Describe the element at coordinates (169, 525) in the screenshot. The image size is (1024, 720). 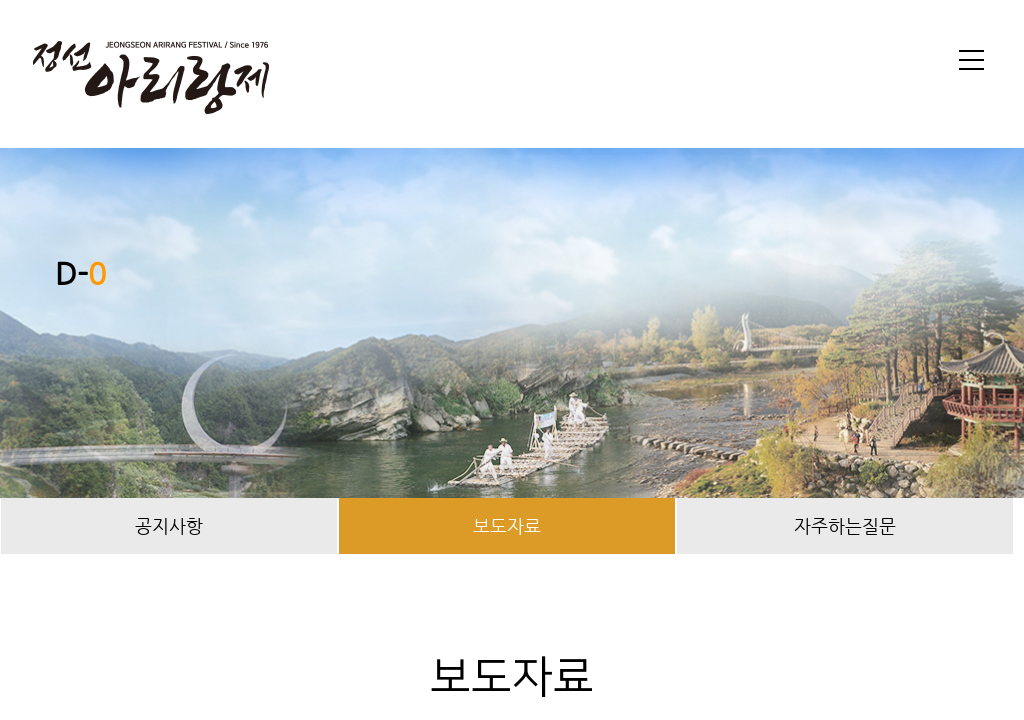
I see `공지사항` at that location.